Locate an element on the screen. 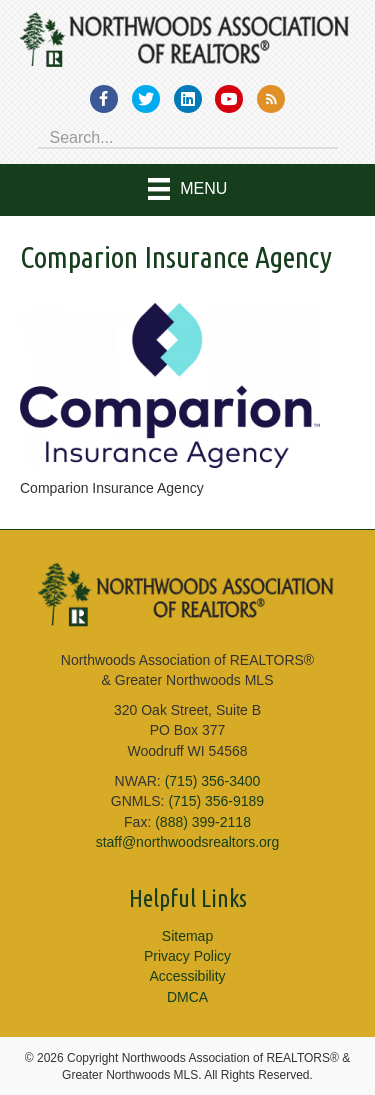  Privacy Policy is located at coordinates (187, 956).